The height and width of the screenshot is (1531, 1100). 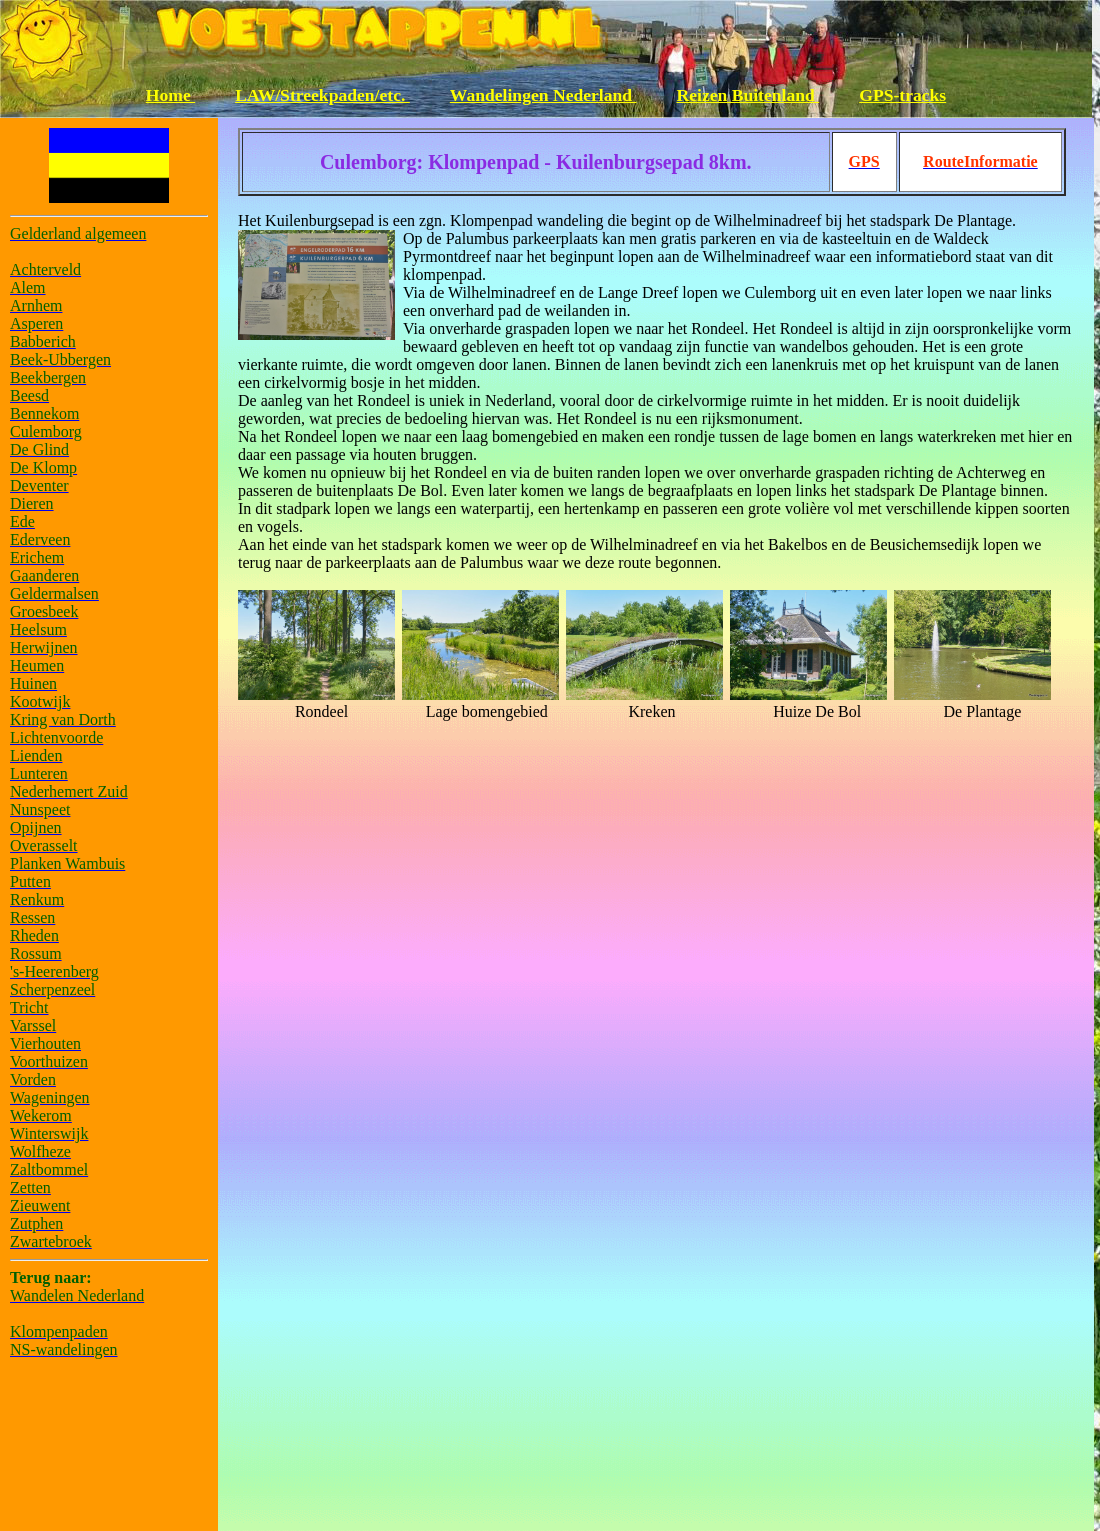 What do you see at coordinates (748, 95) in the screenshot?
I see `Reizen Buitenland` at bounding box center [748, 95].